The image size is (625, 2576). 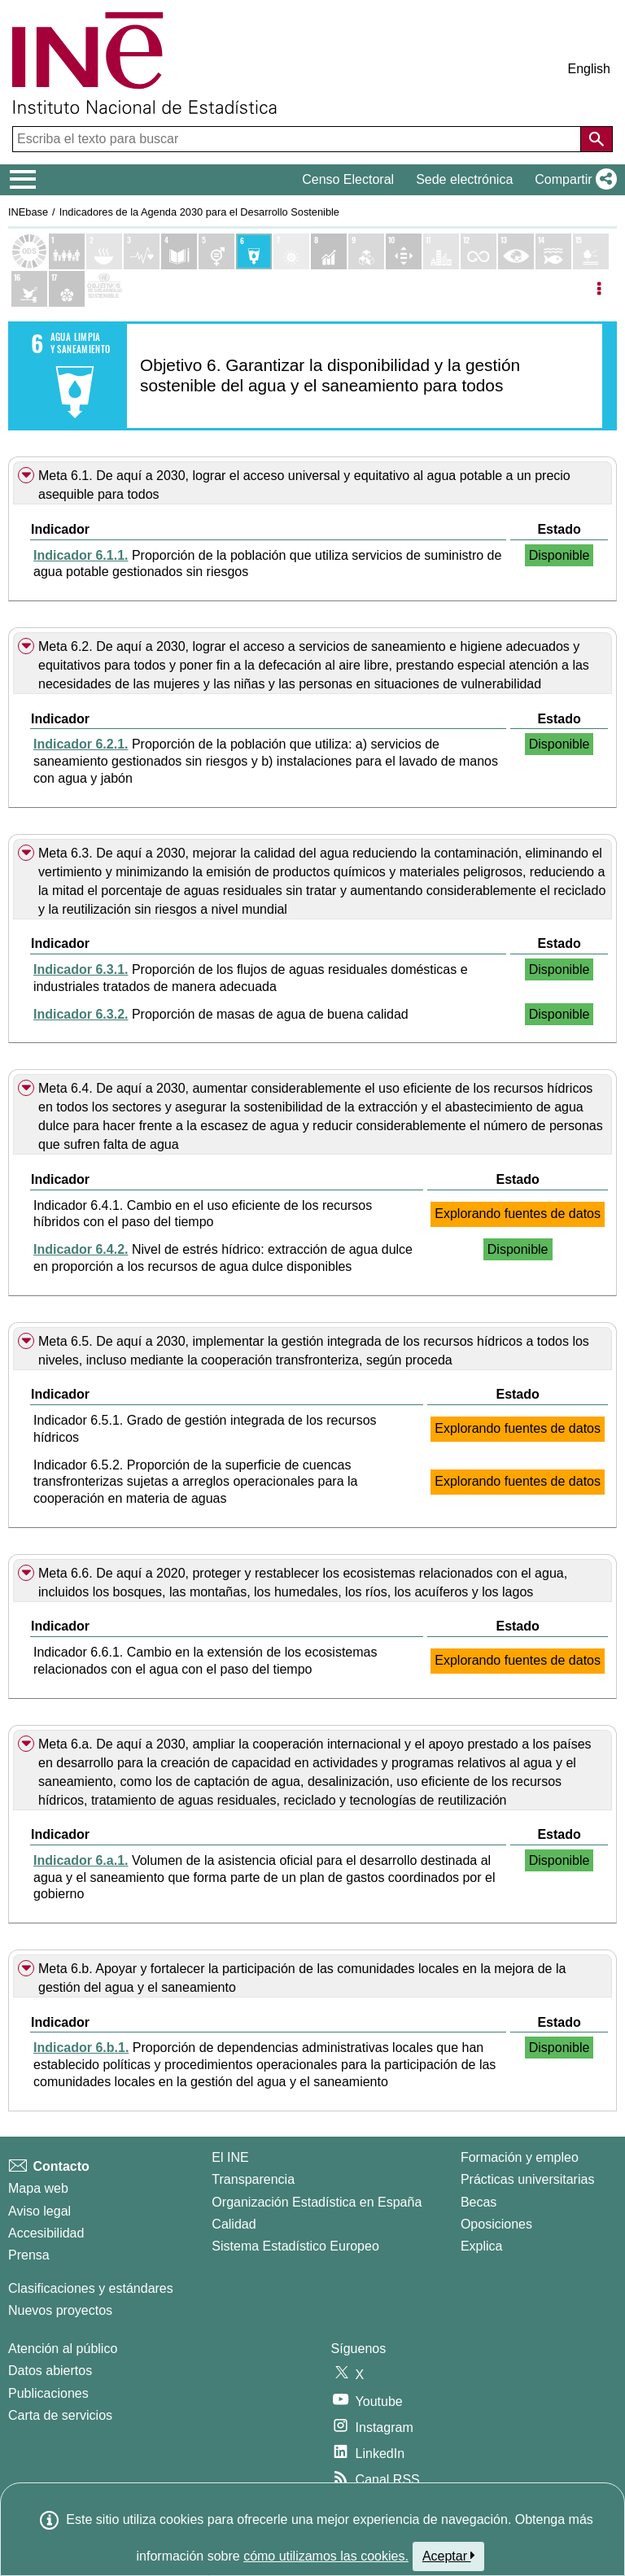 I want to click on [Mostrar detalle de indicadores del Objetivo 8. Trabajo decente y crecimiento económico], so click(x=329, y=251).